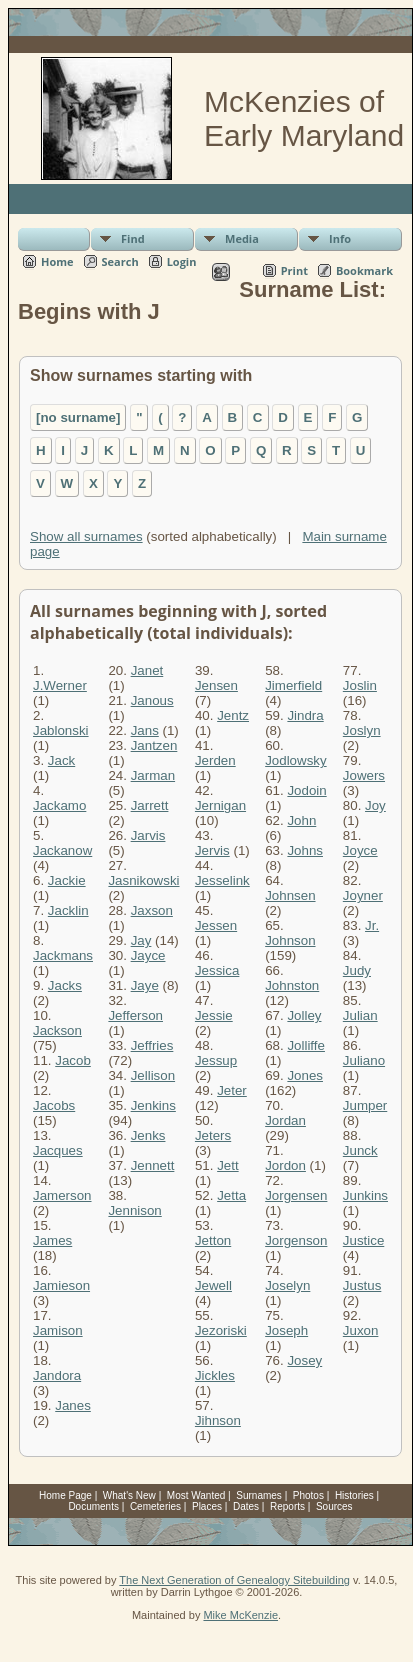 This screenshot has height=1662, width=413. What do you see at coordinates (135, 1015) in the screenshot?
I see `Jefferson` at bounding box center [135, 1015].